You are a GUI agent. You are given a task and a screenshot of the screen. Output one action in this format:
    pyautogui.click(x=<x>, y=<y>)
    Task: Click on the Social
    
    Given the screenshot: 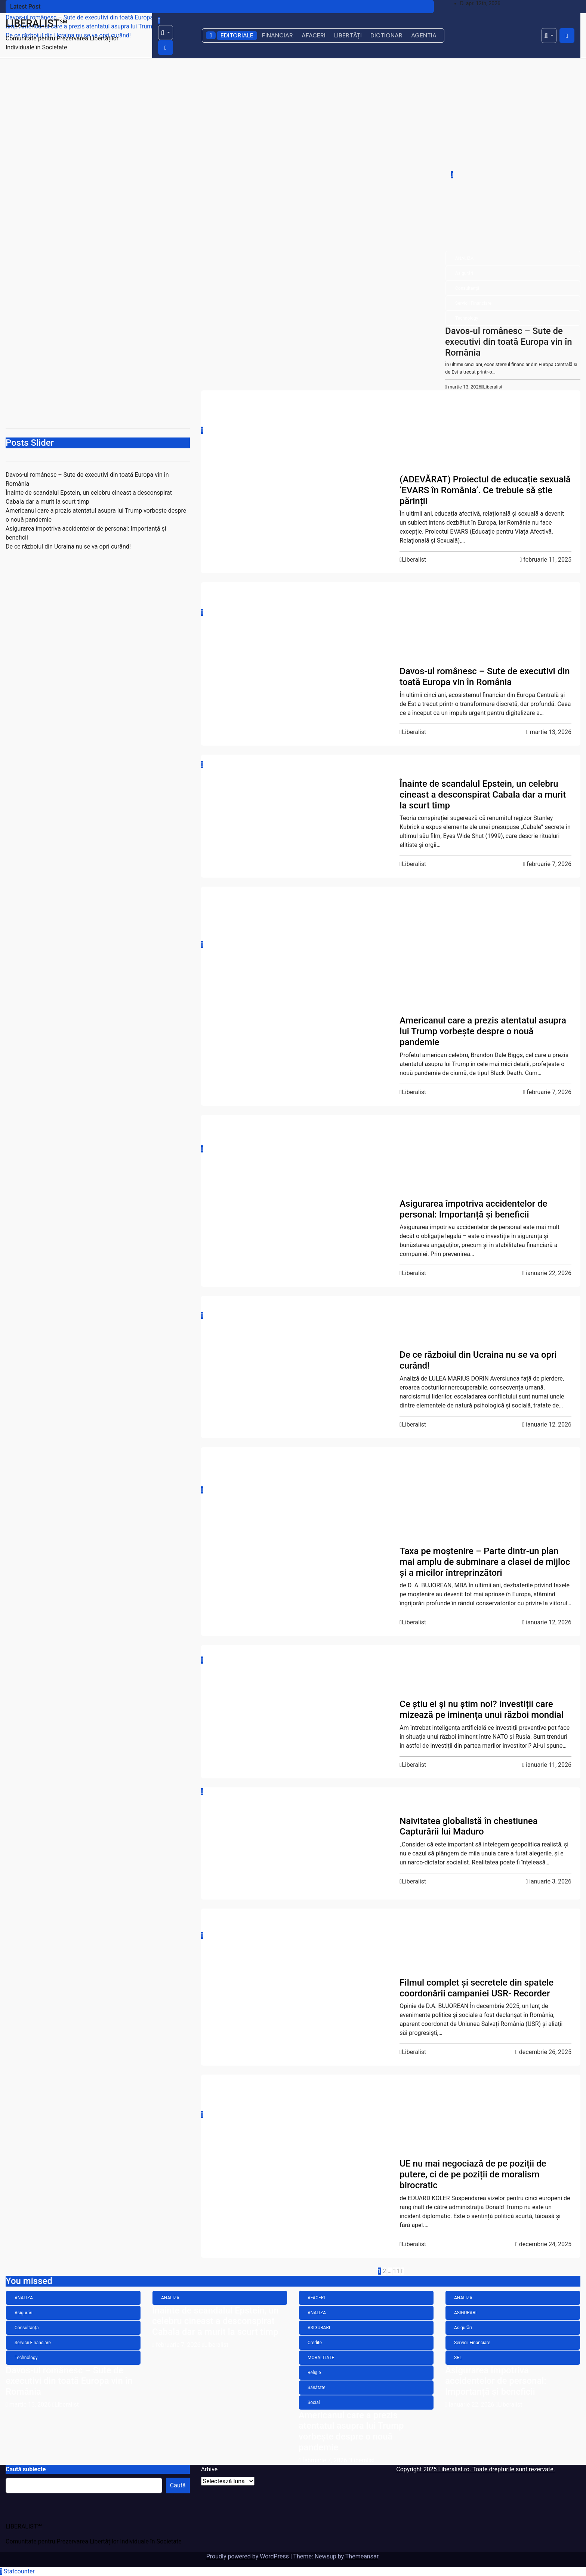 What is the action you would take?
    pyautogui.click(x=416, y=466)
    